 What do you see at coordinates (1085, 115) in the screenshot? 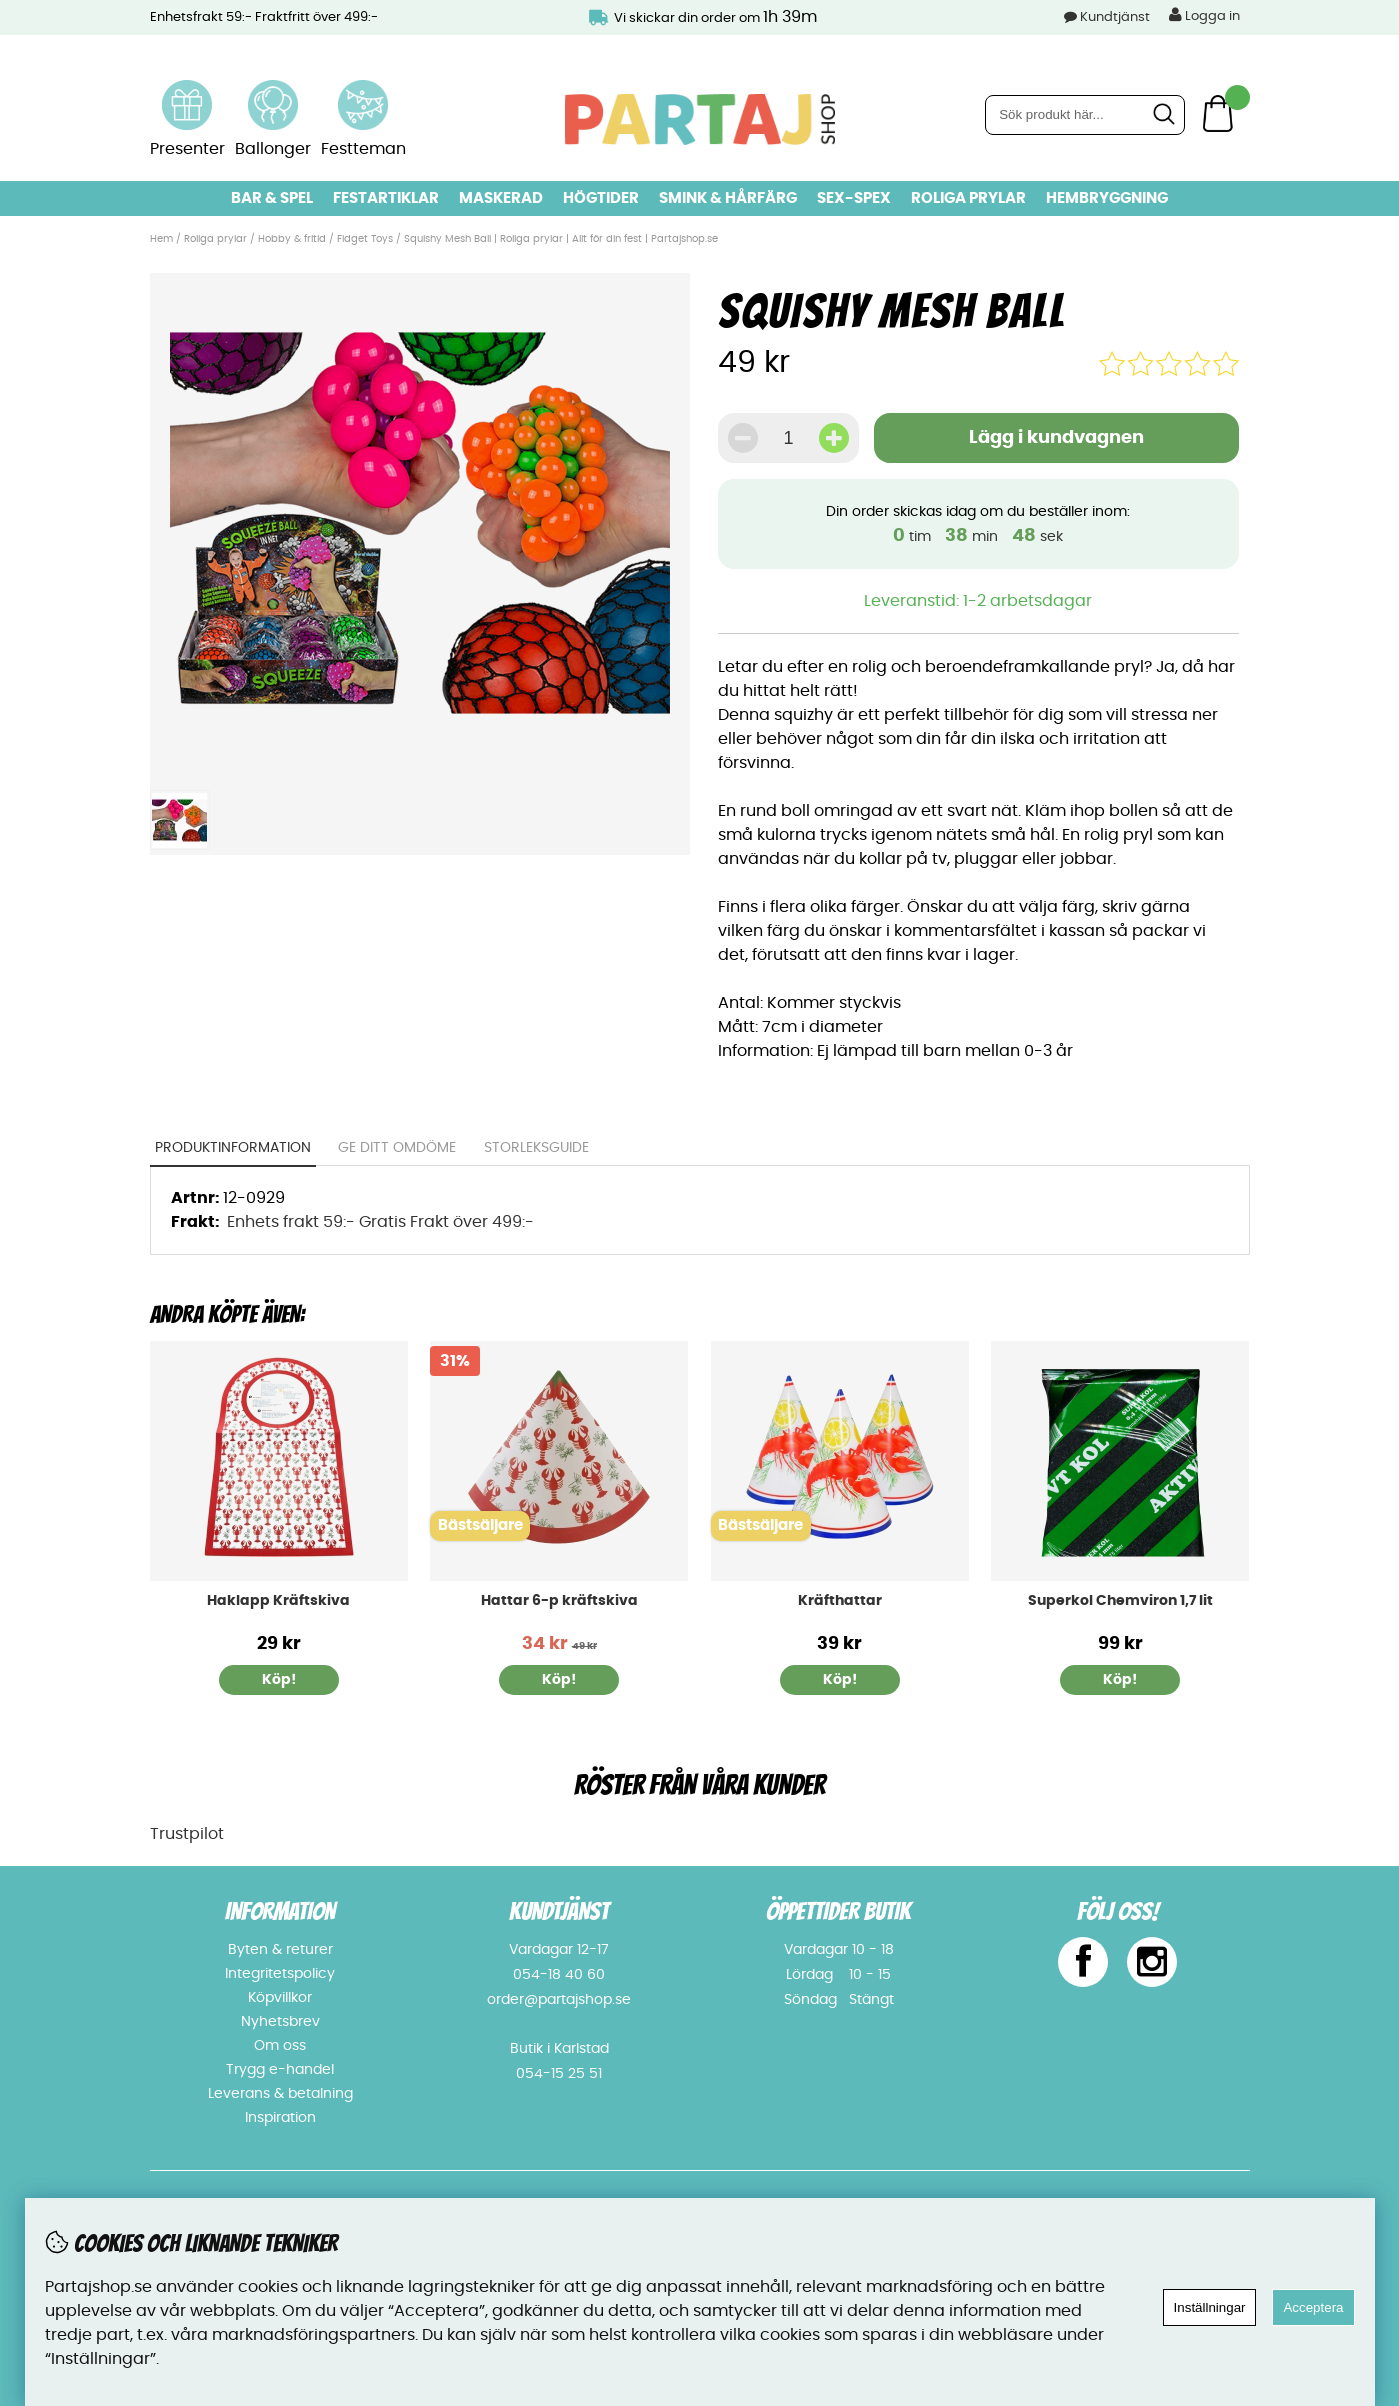
I see `[Sök]` at bounding box center [1085, 115].